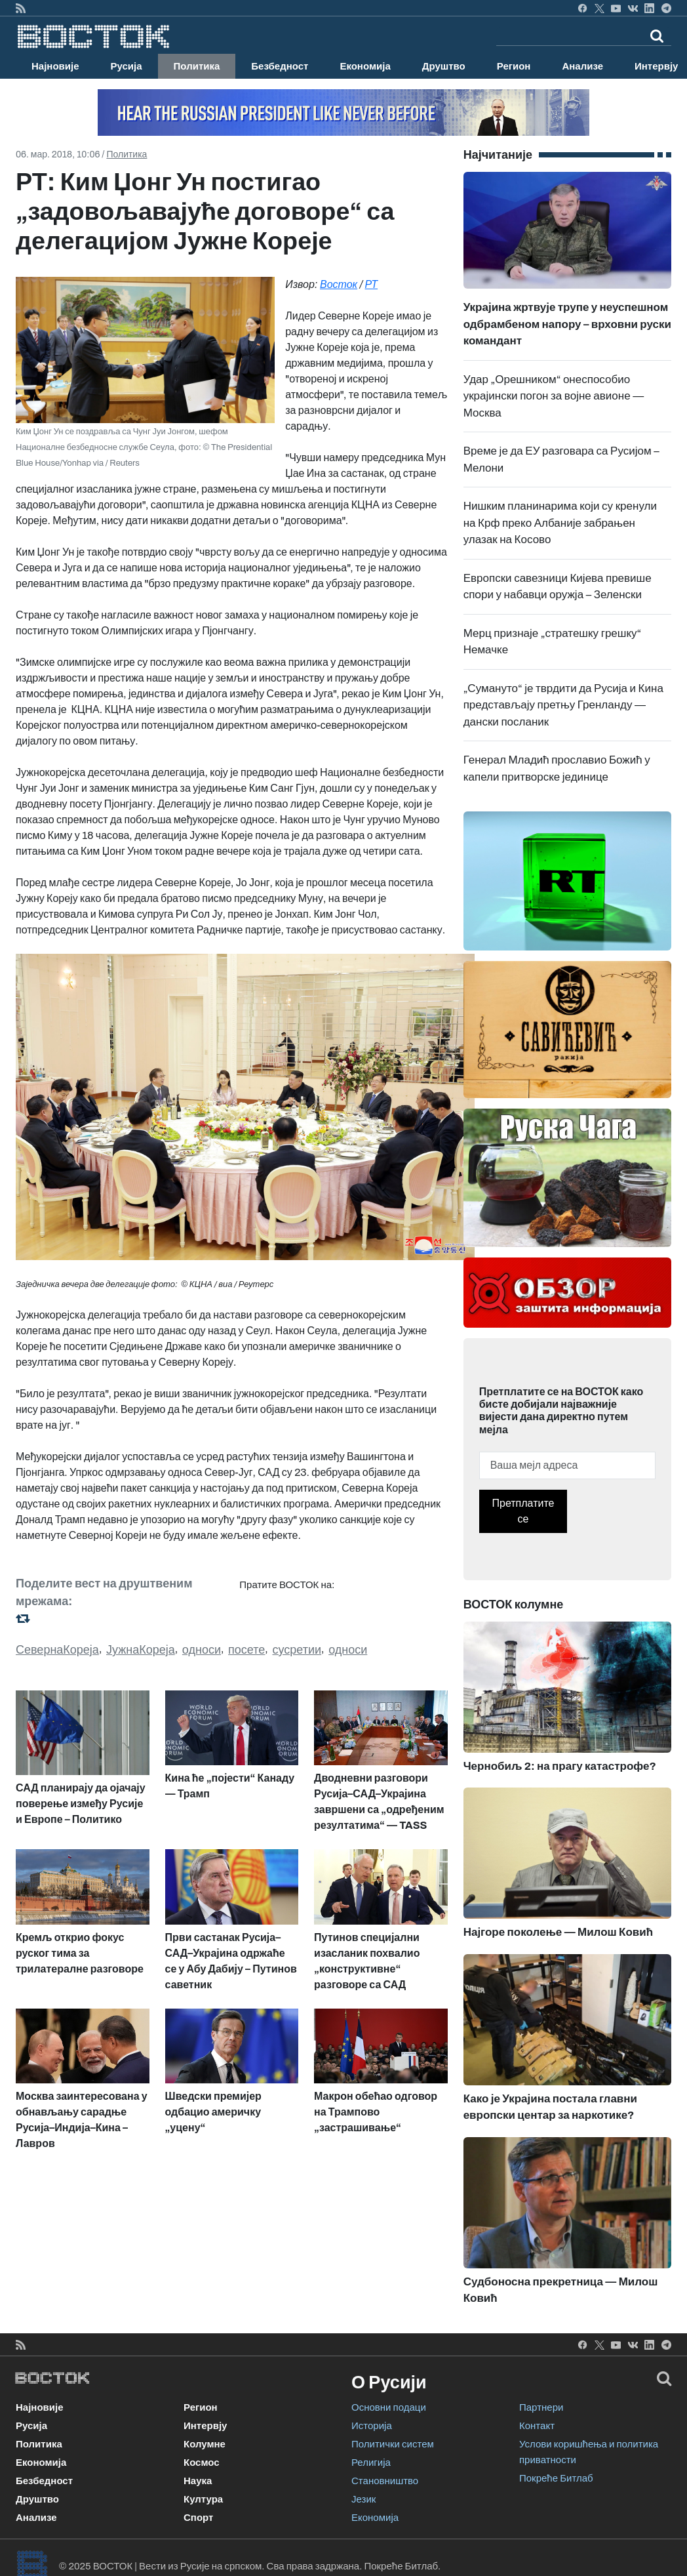 The width and height of the screenshot is (687, 2576). Describe the element at coordinates (279, 66) in the screenshot. I see `Безбедност` at that location.